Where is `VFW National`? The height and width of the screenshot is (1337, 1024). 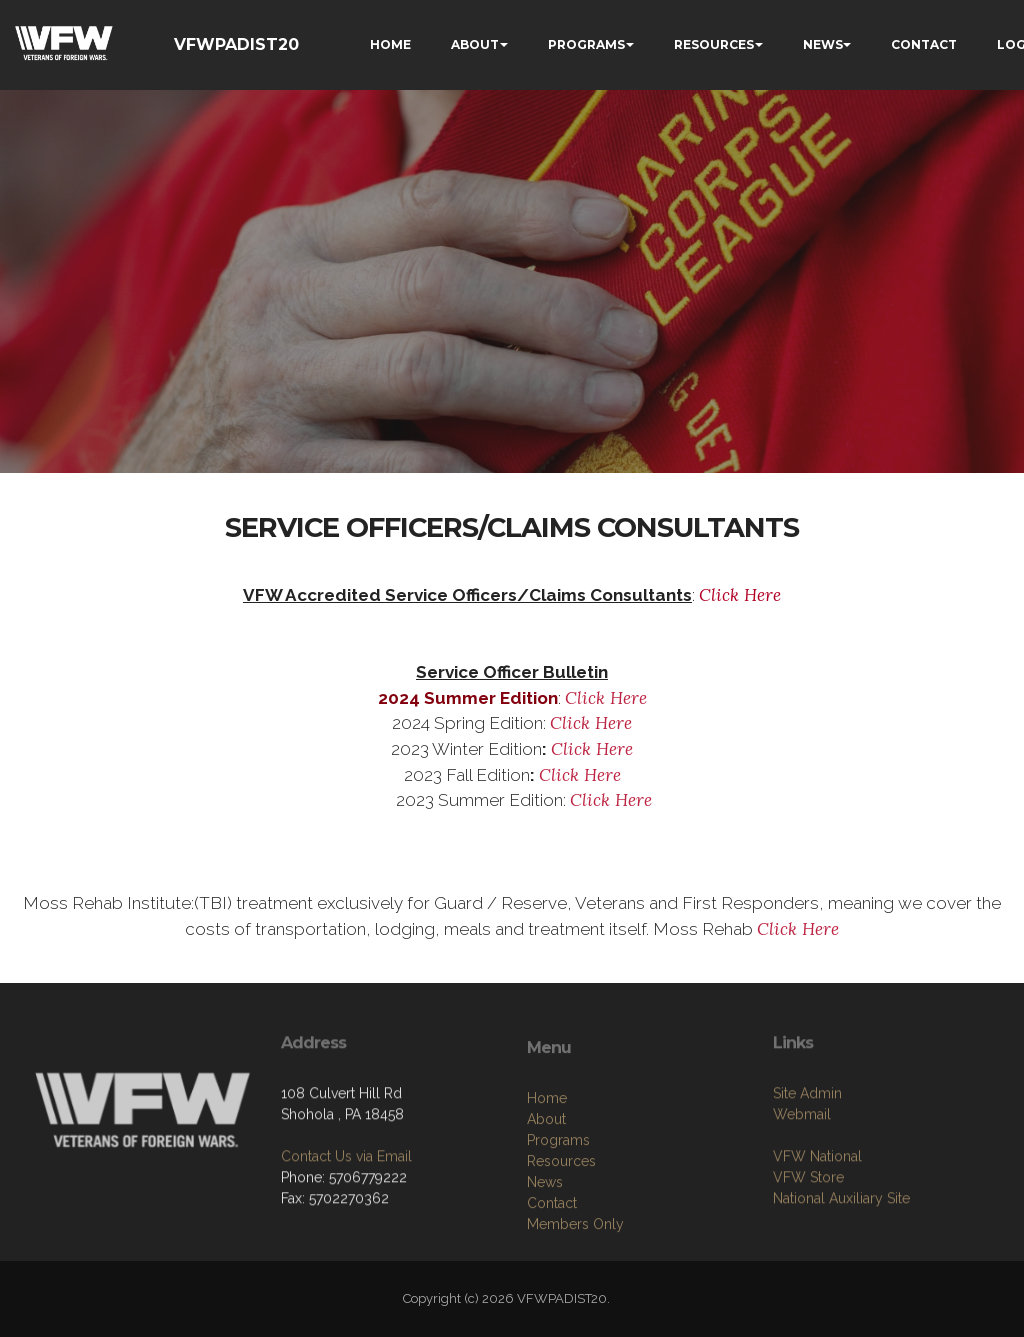 VFW National is located at coordinates (817, 1211).